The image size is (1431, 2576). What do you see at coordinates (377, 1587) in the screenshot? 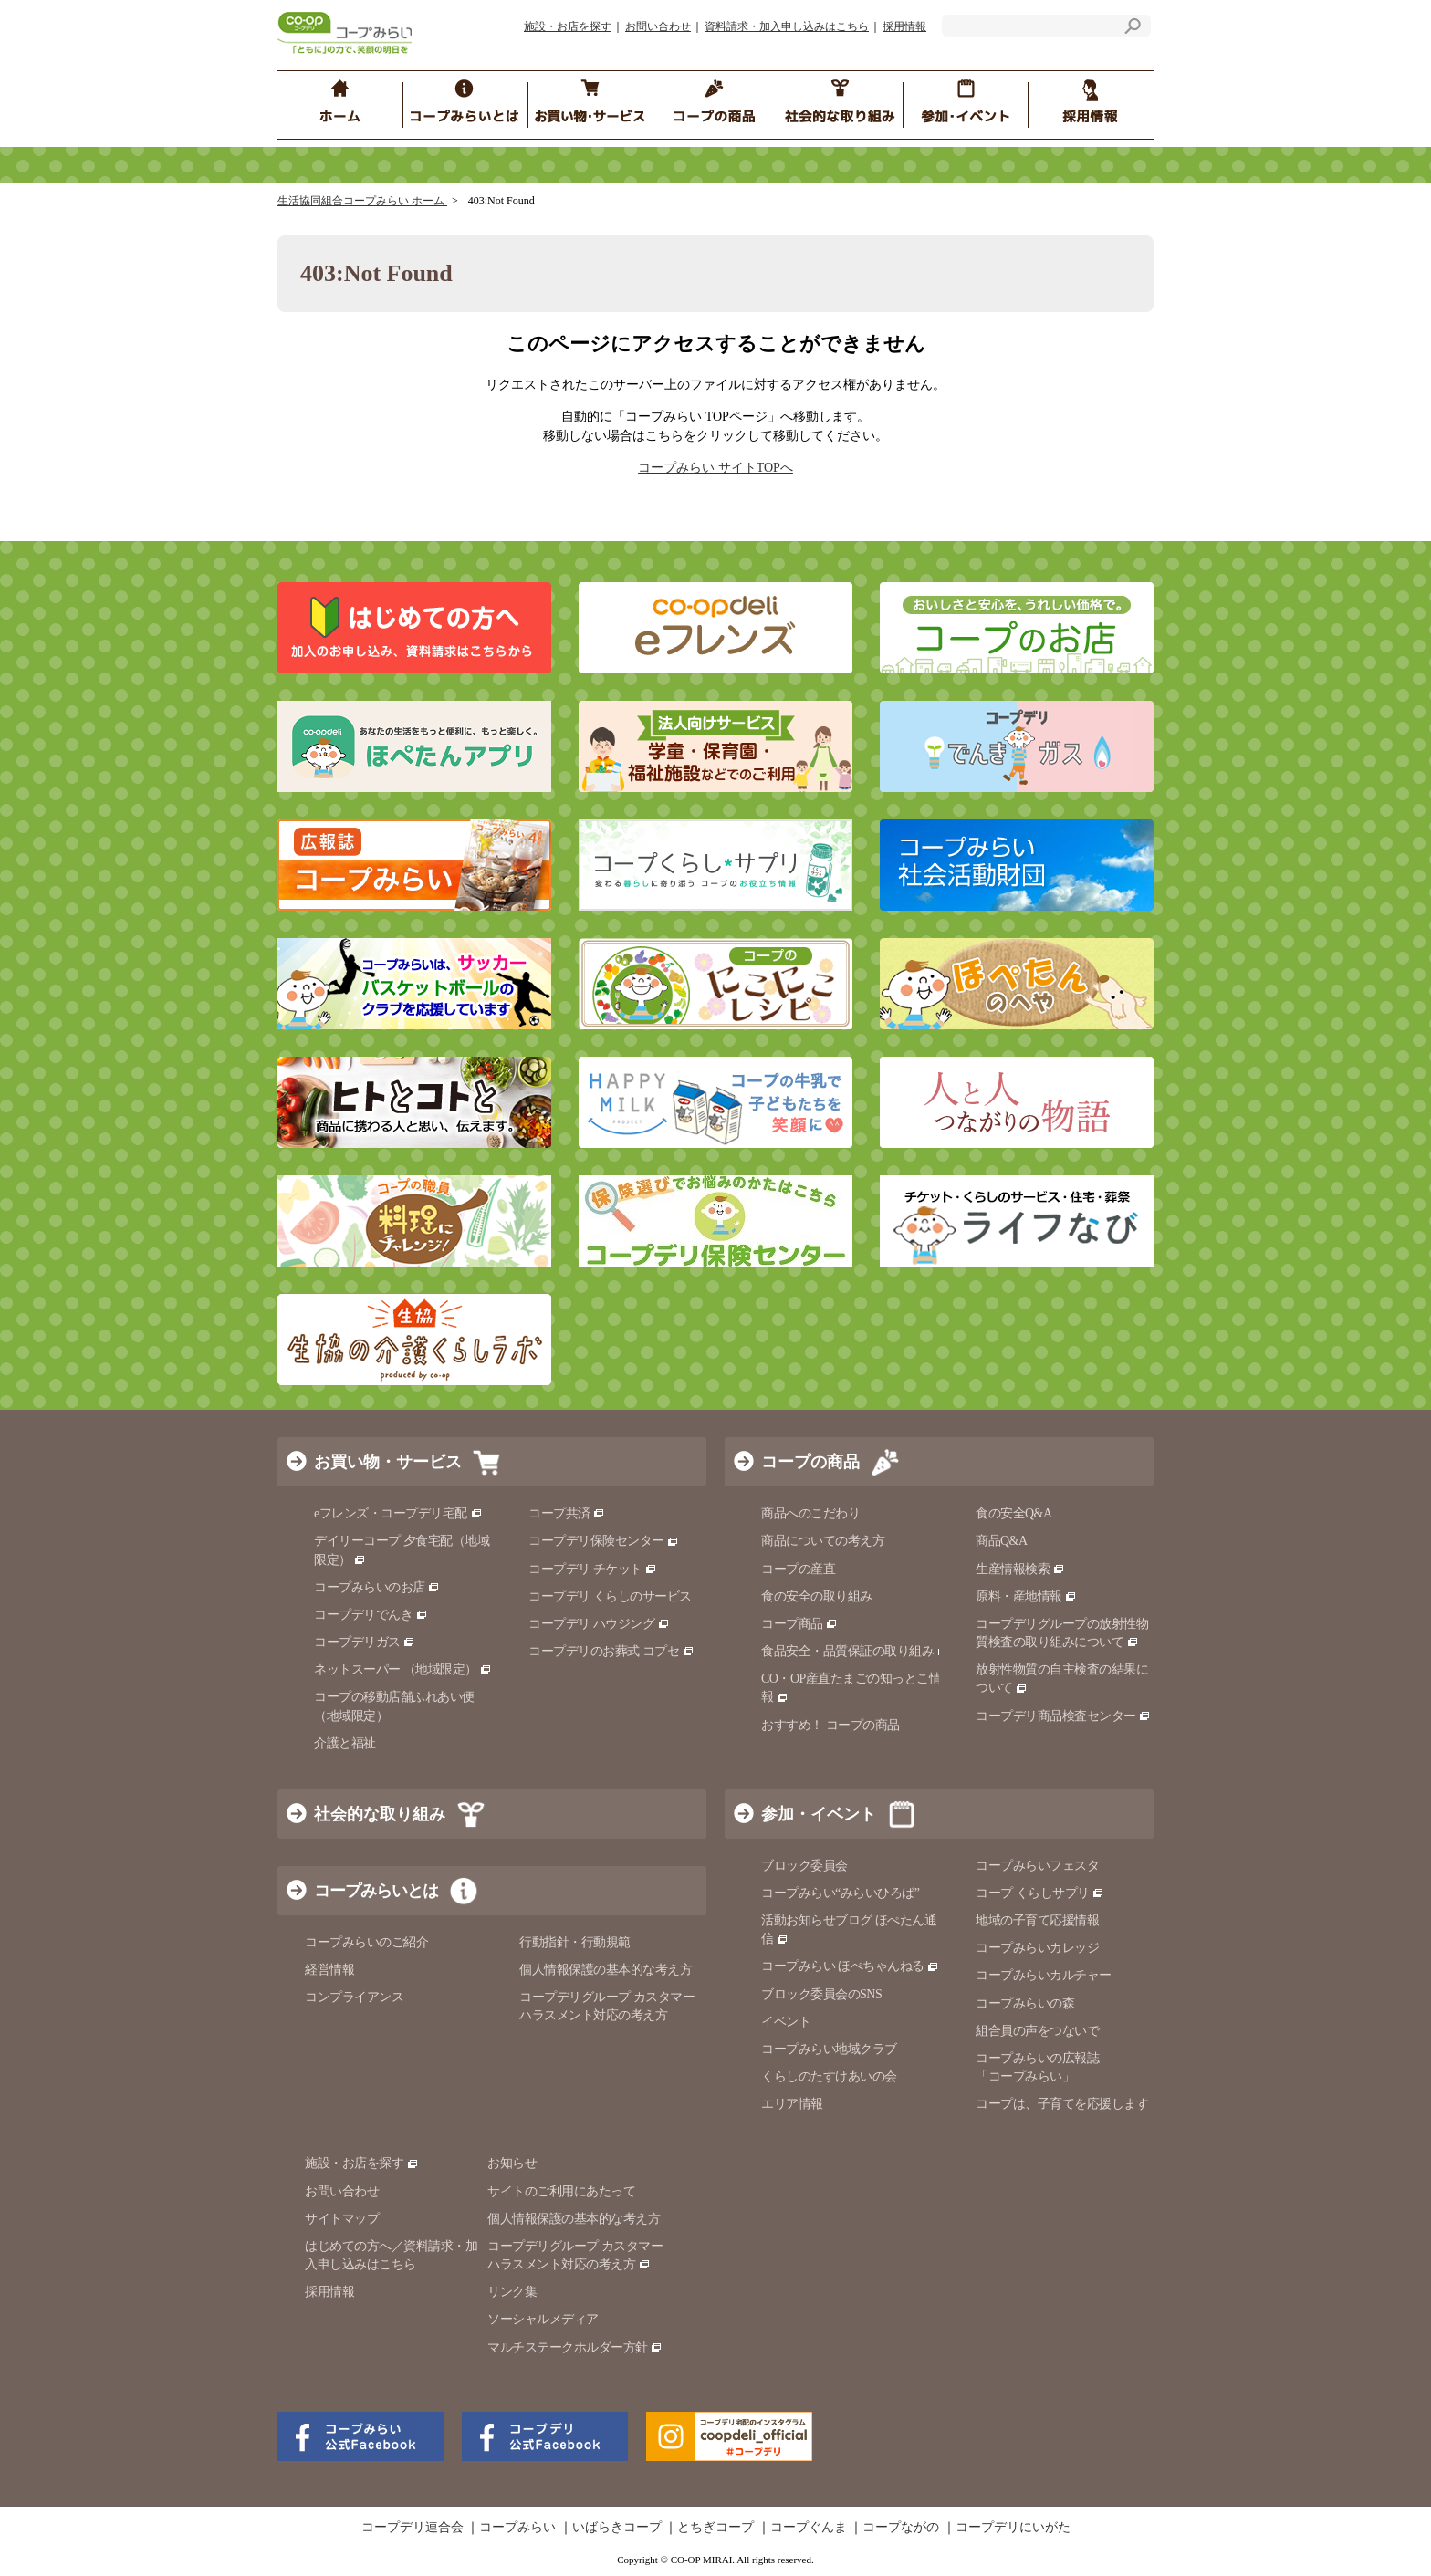
I see `コープみらいのお店` at bounding box center [377, 1587].